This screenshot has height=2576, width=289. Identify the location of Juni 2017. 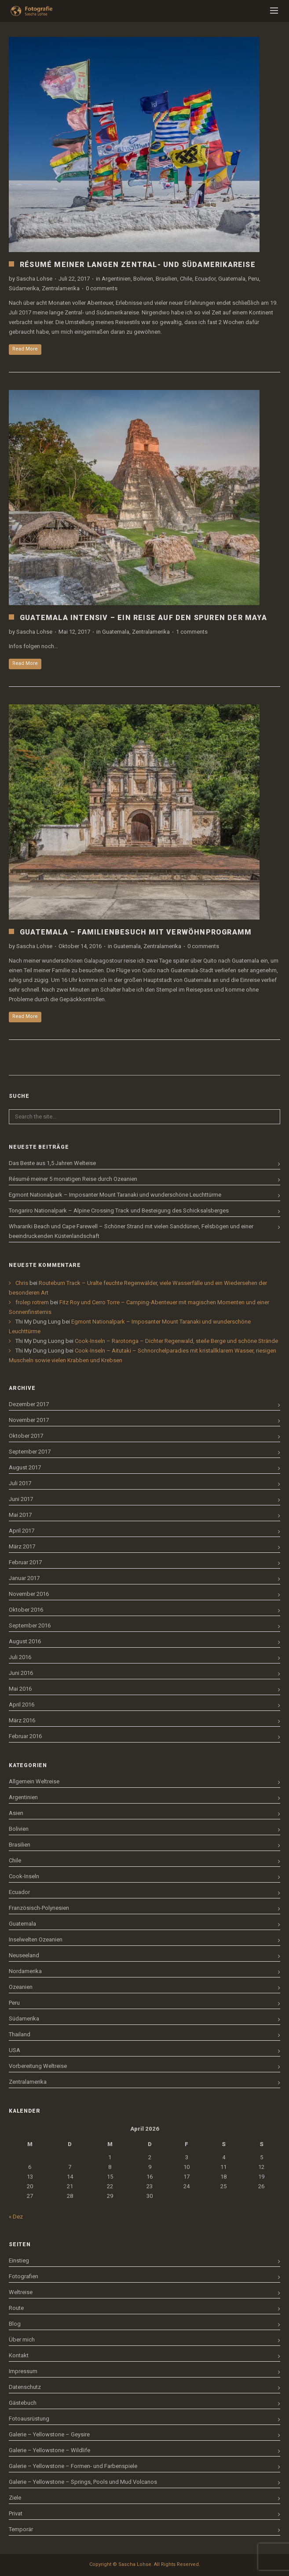
(21, 1499).